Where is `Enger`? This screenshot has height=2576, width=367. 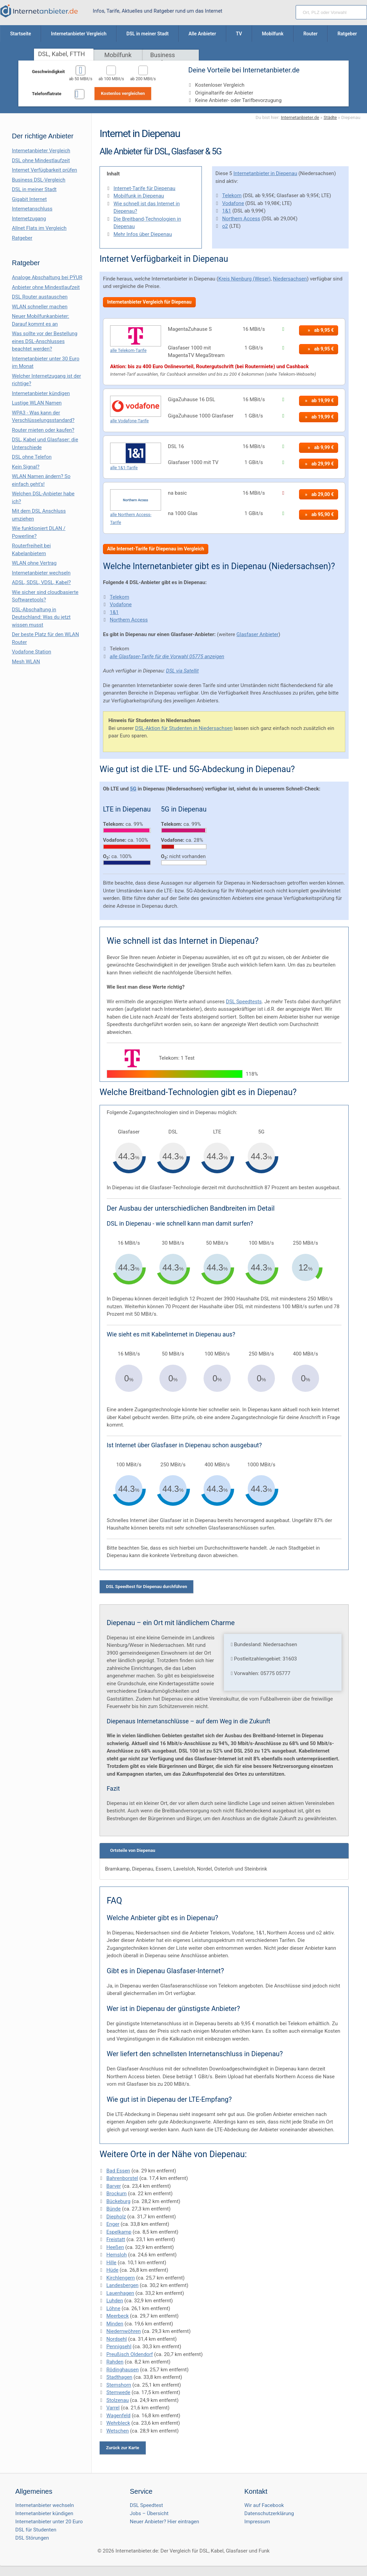 Enger is located at coordinates (112, 2224).